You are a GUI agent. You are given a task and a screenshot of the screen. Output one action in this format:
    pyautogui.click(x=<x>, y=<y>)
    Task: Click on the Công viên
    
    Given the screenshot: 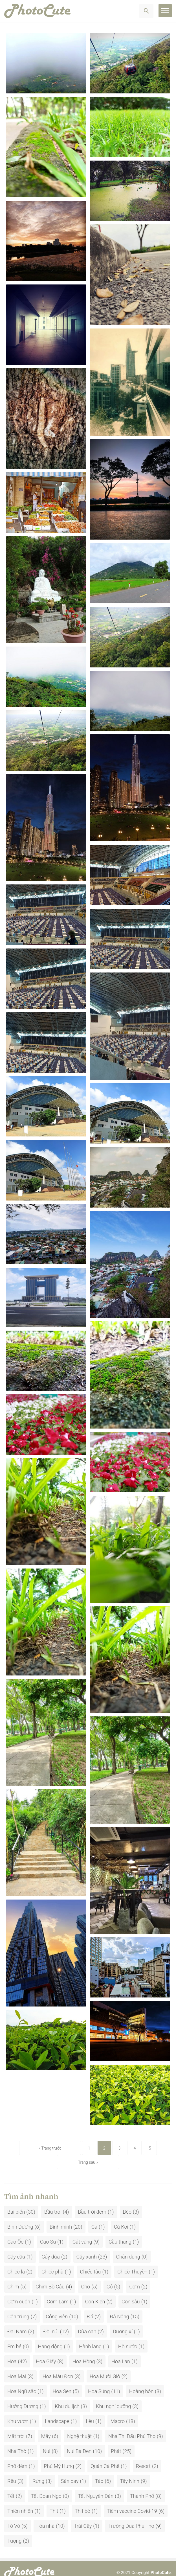 What is the action you would take?
    pyautogui.click(x=57, y=2308)
    